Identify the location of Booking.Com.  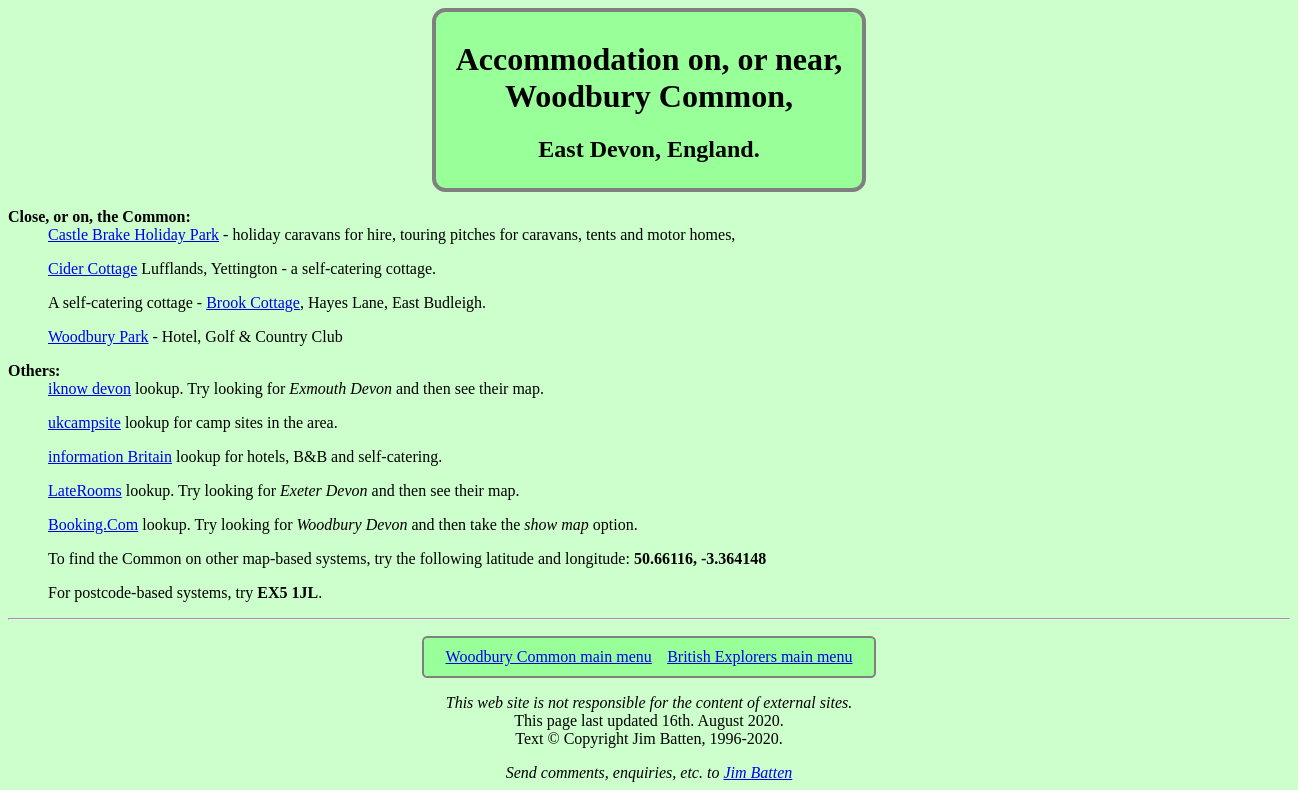
(93, 524).